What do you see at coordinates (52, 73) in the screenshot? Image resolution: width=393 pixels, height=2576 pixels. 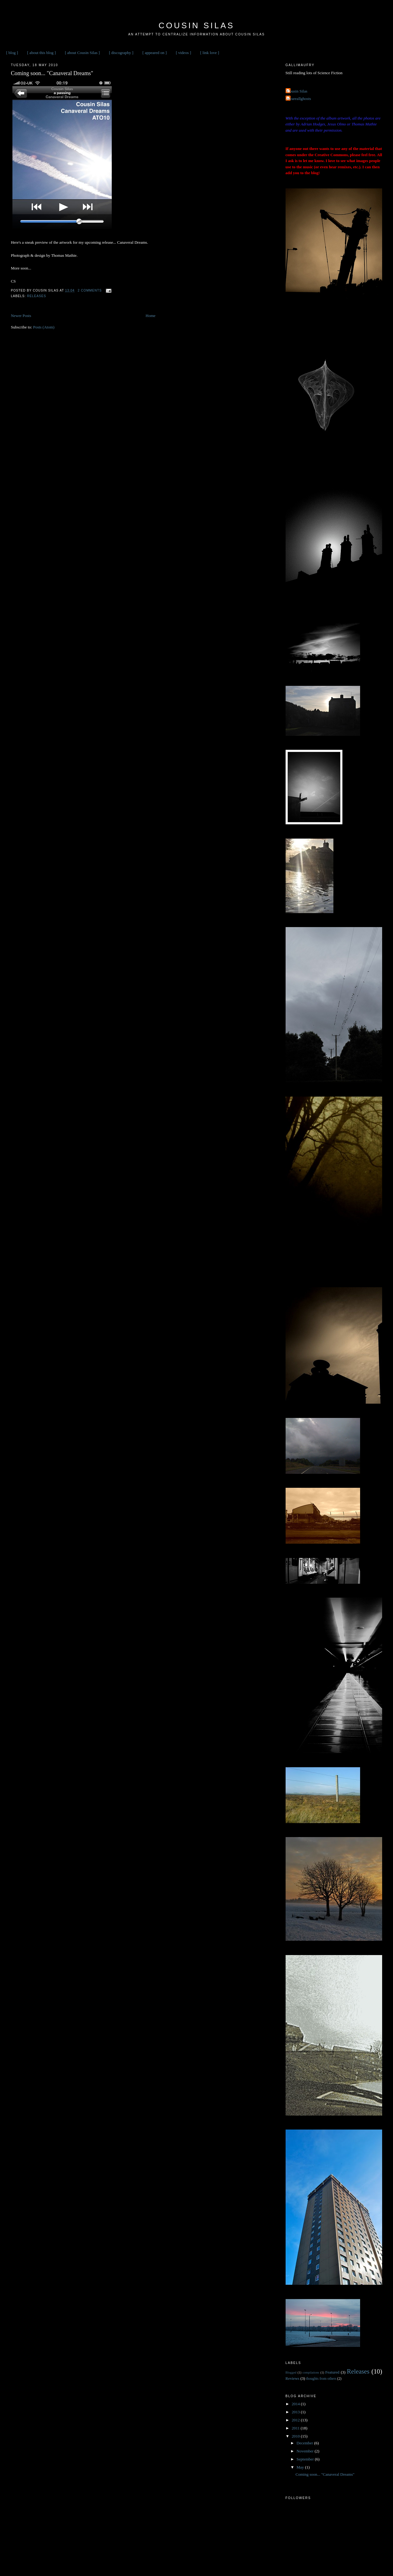 I see `Coming soon... "Canaveral Dreams"` at bounding box center [52, 73].